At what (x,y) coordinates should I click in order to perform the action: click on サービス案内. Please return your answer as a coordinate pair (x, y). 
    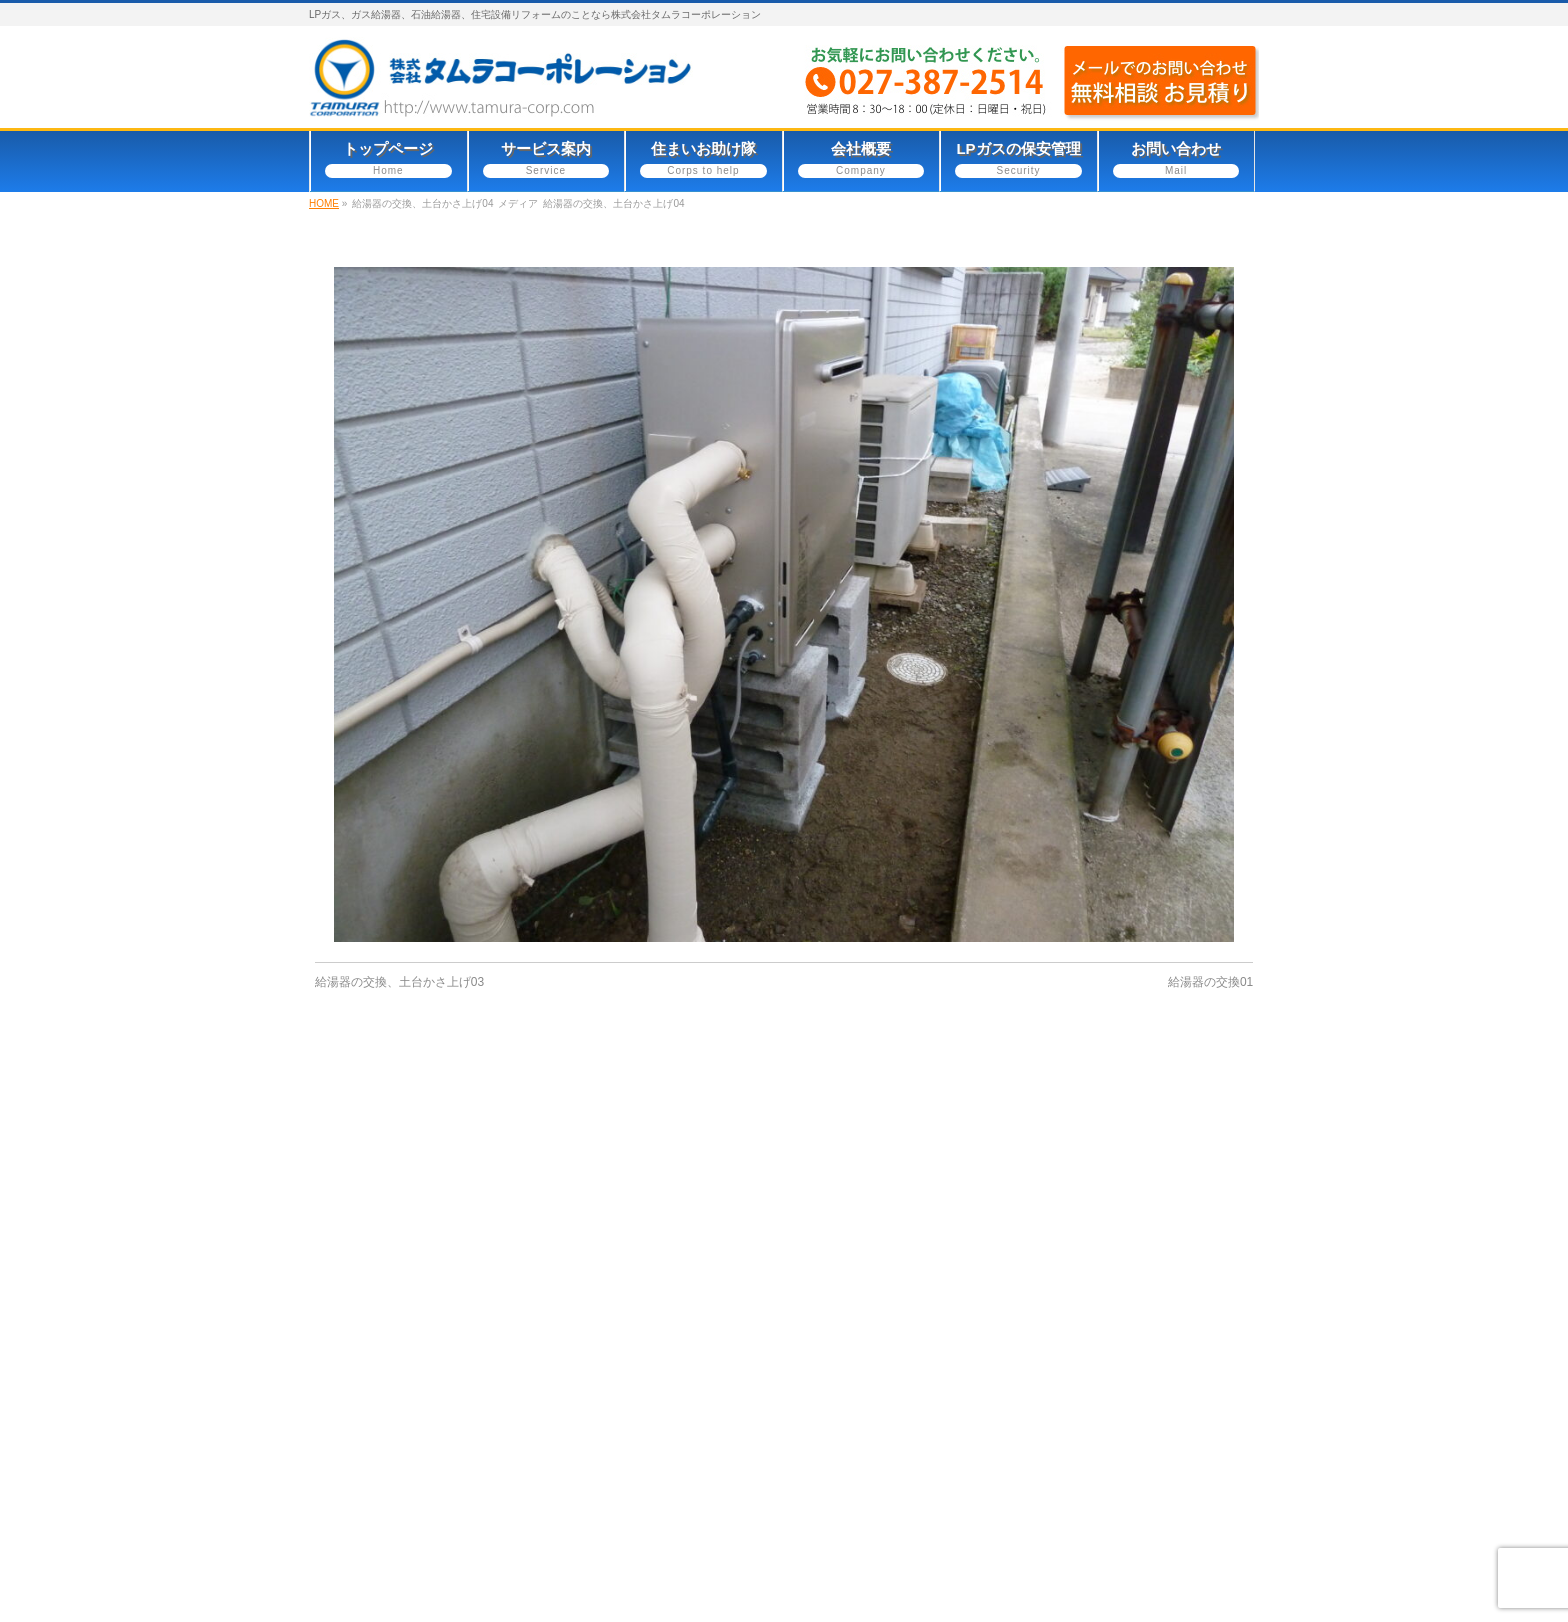
    Looking at the image, I should click on (867, 1323).